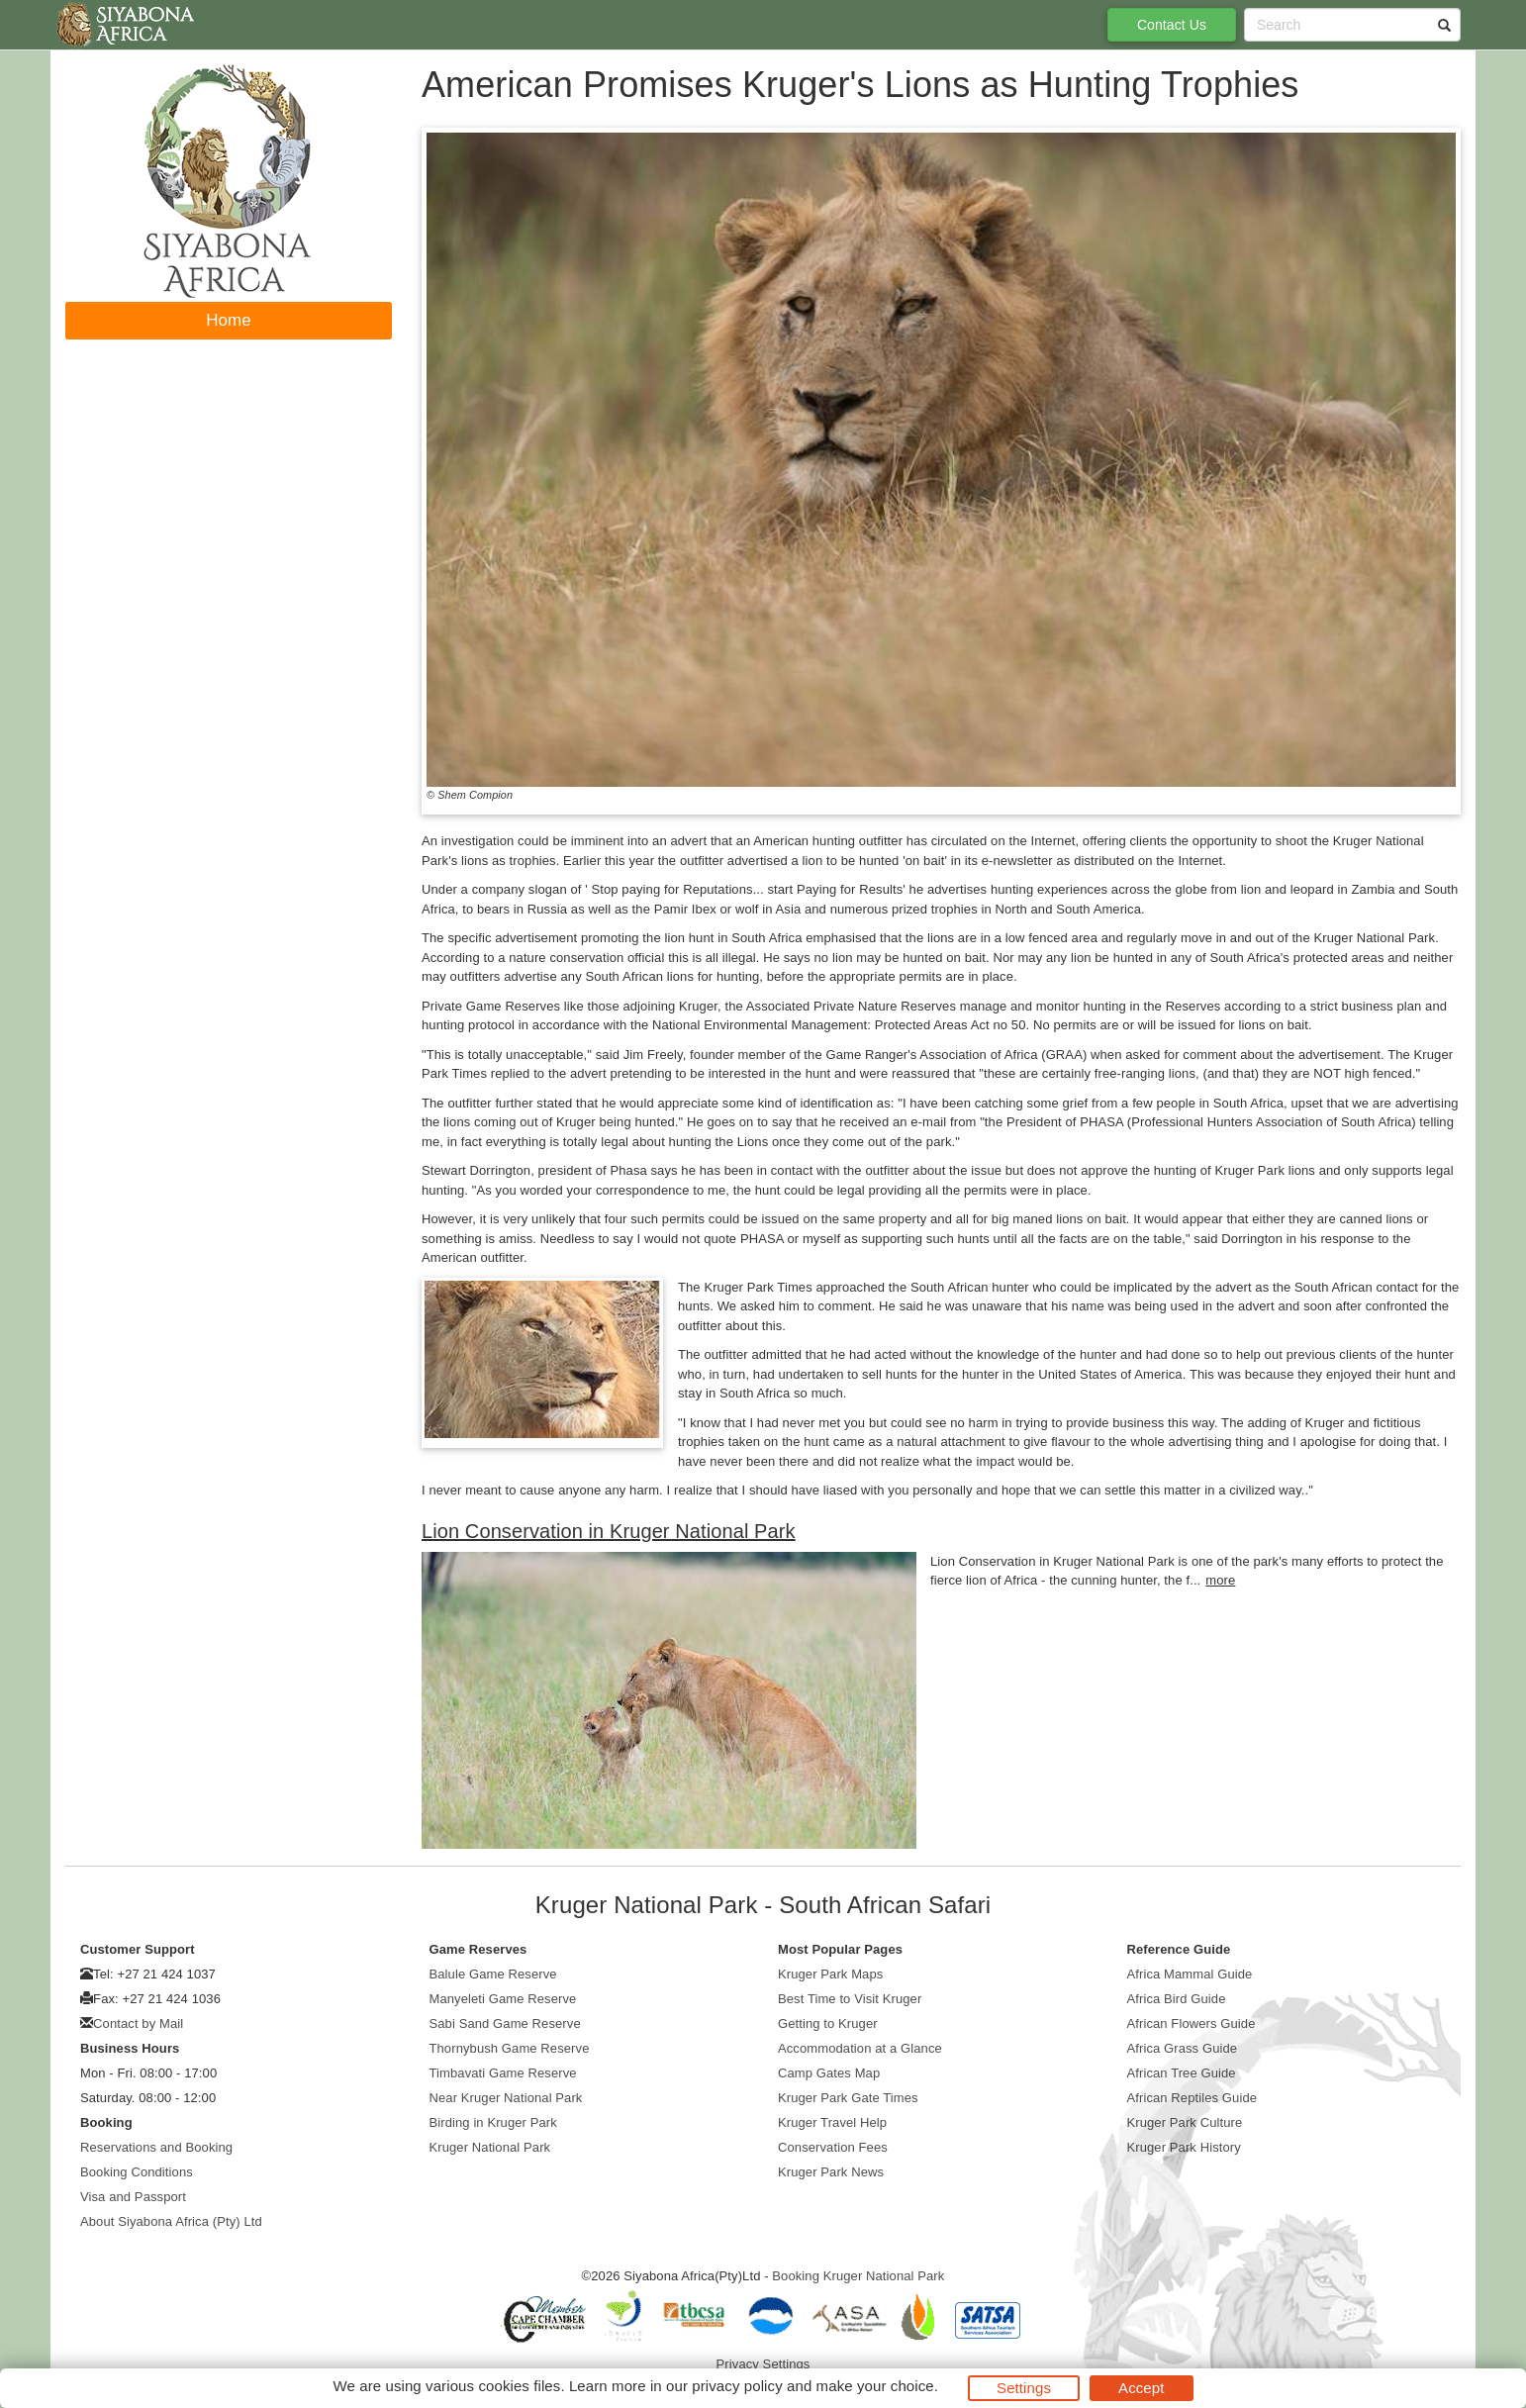 This screenshot has width=1526, height=2408. What do you see at coordinates (1171, 25) in the screenshot?
I see `Contact Us` at bounding box center [1171, 25].